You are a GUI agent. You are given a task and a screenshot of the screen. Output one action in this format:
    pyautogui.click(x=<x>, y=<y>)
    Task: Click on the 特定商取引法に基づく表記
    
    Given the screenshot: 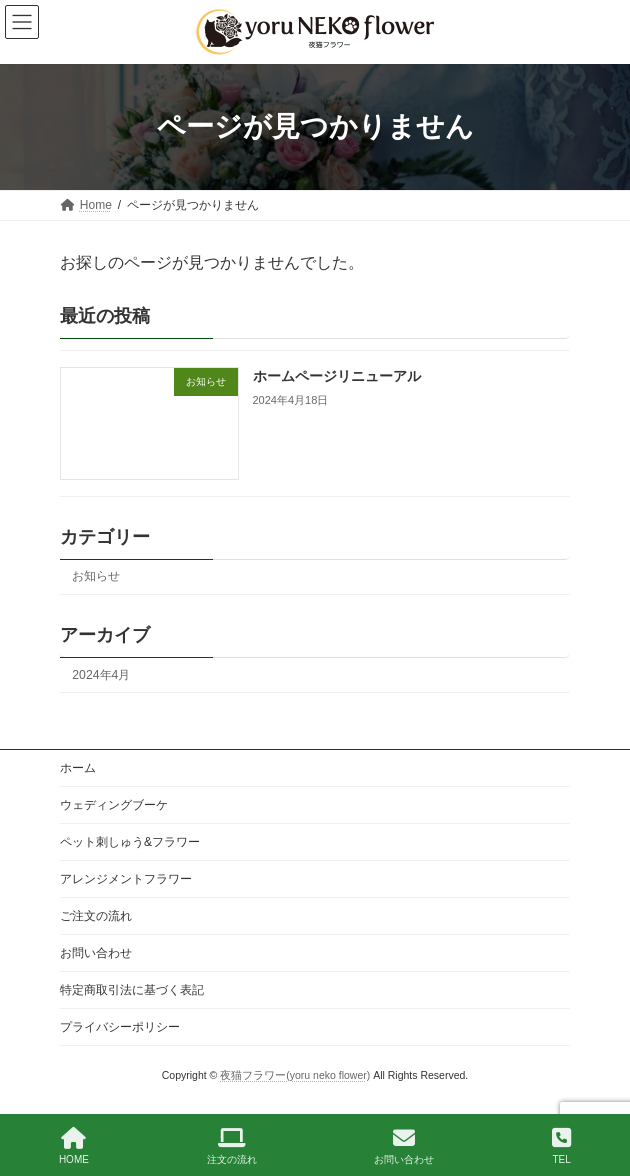 What is the action you would take?
    pyautogui.click(x=132, y=990)
    